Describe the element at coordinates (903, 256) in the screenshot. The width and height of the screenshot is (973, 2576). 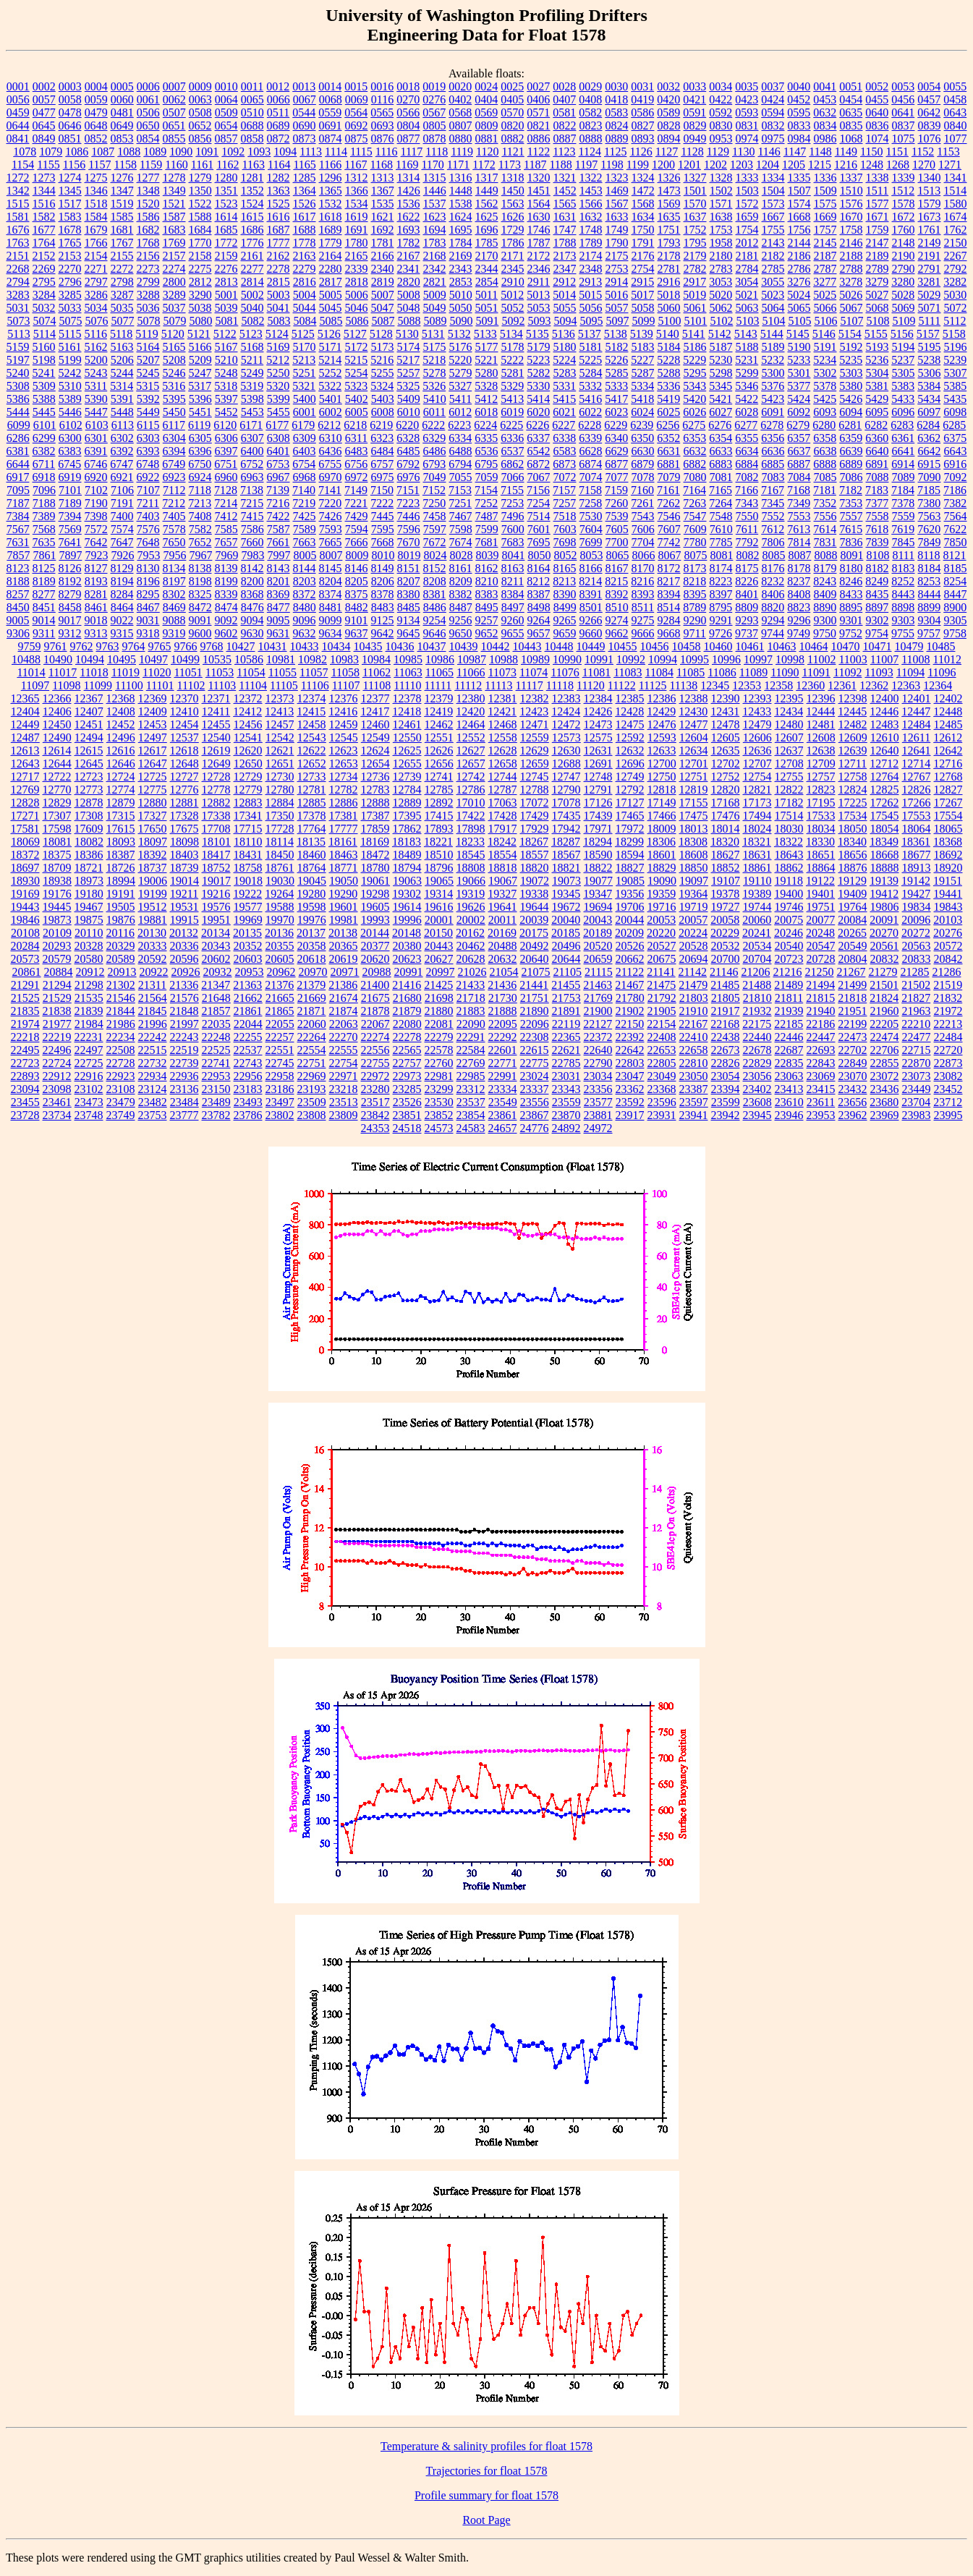
I see `2190` at that location.